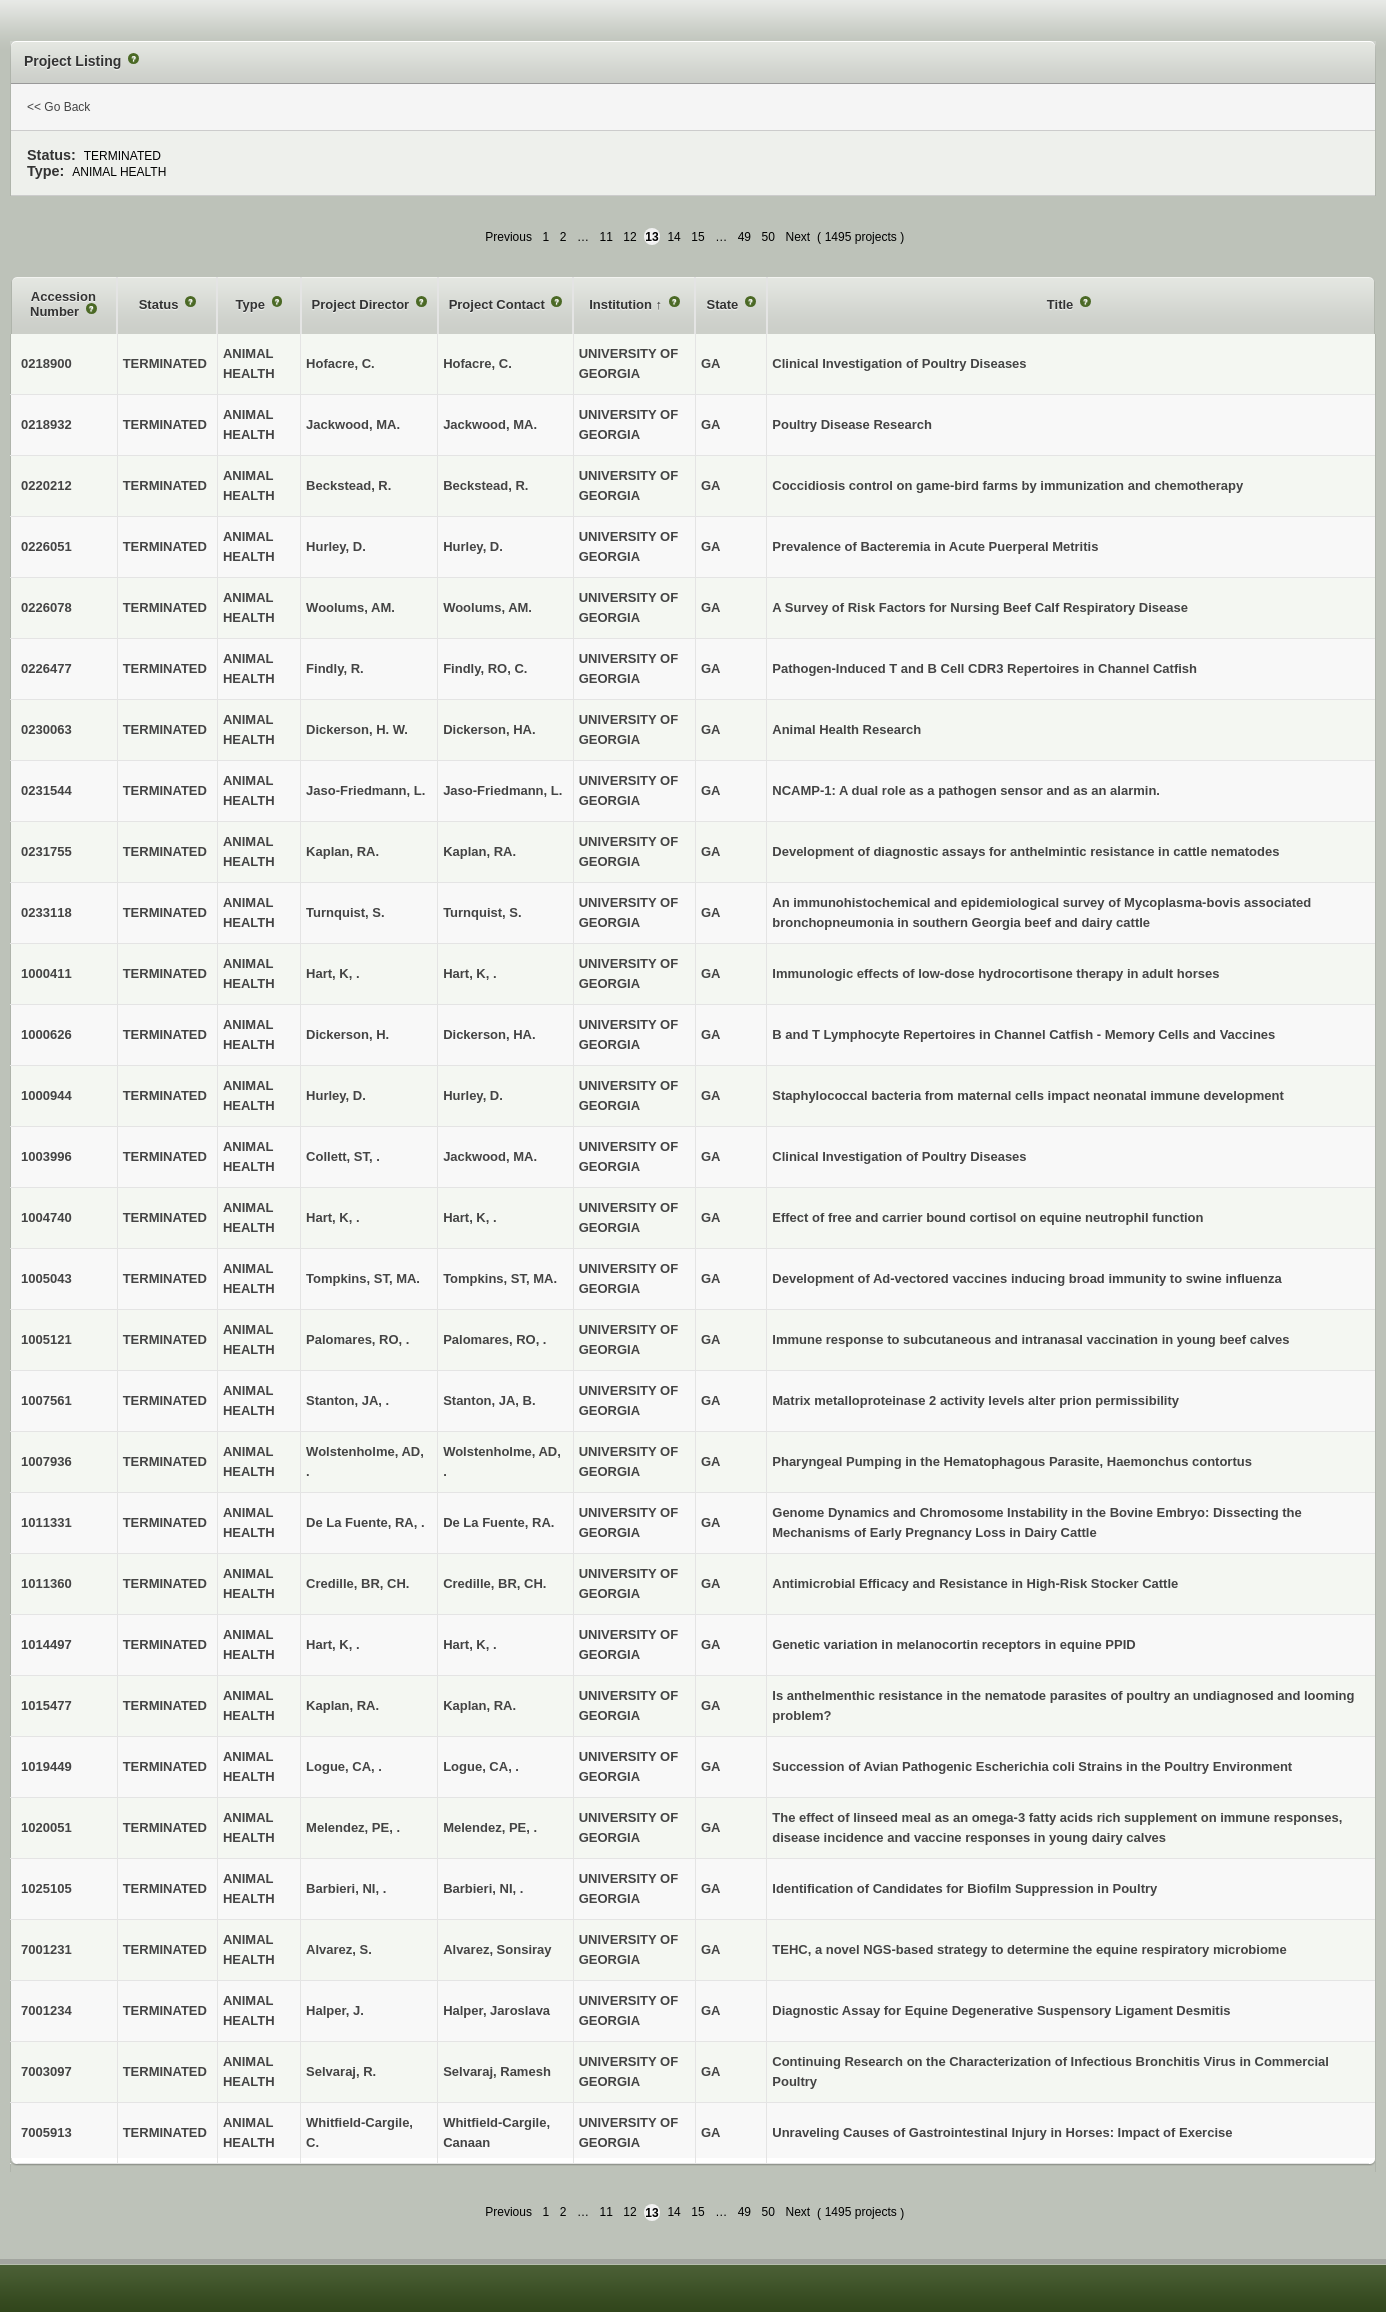  What do you see at coordinates (497, 1949) in the screenshot?
I see `Alvarez, Sonsiray` at bounding box center [497, 1949].